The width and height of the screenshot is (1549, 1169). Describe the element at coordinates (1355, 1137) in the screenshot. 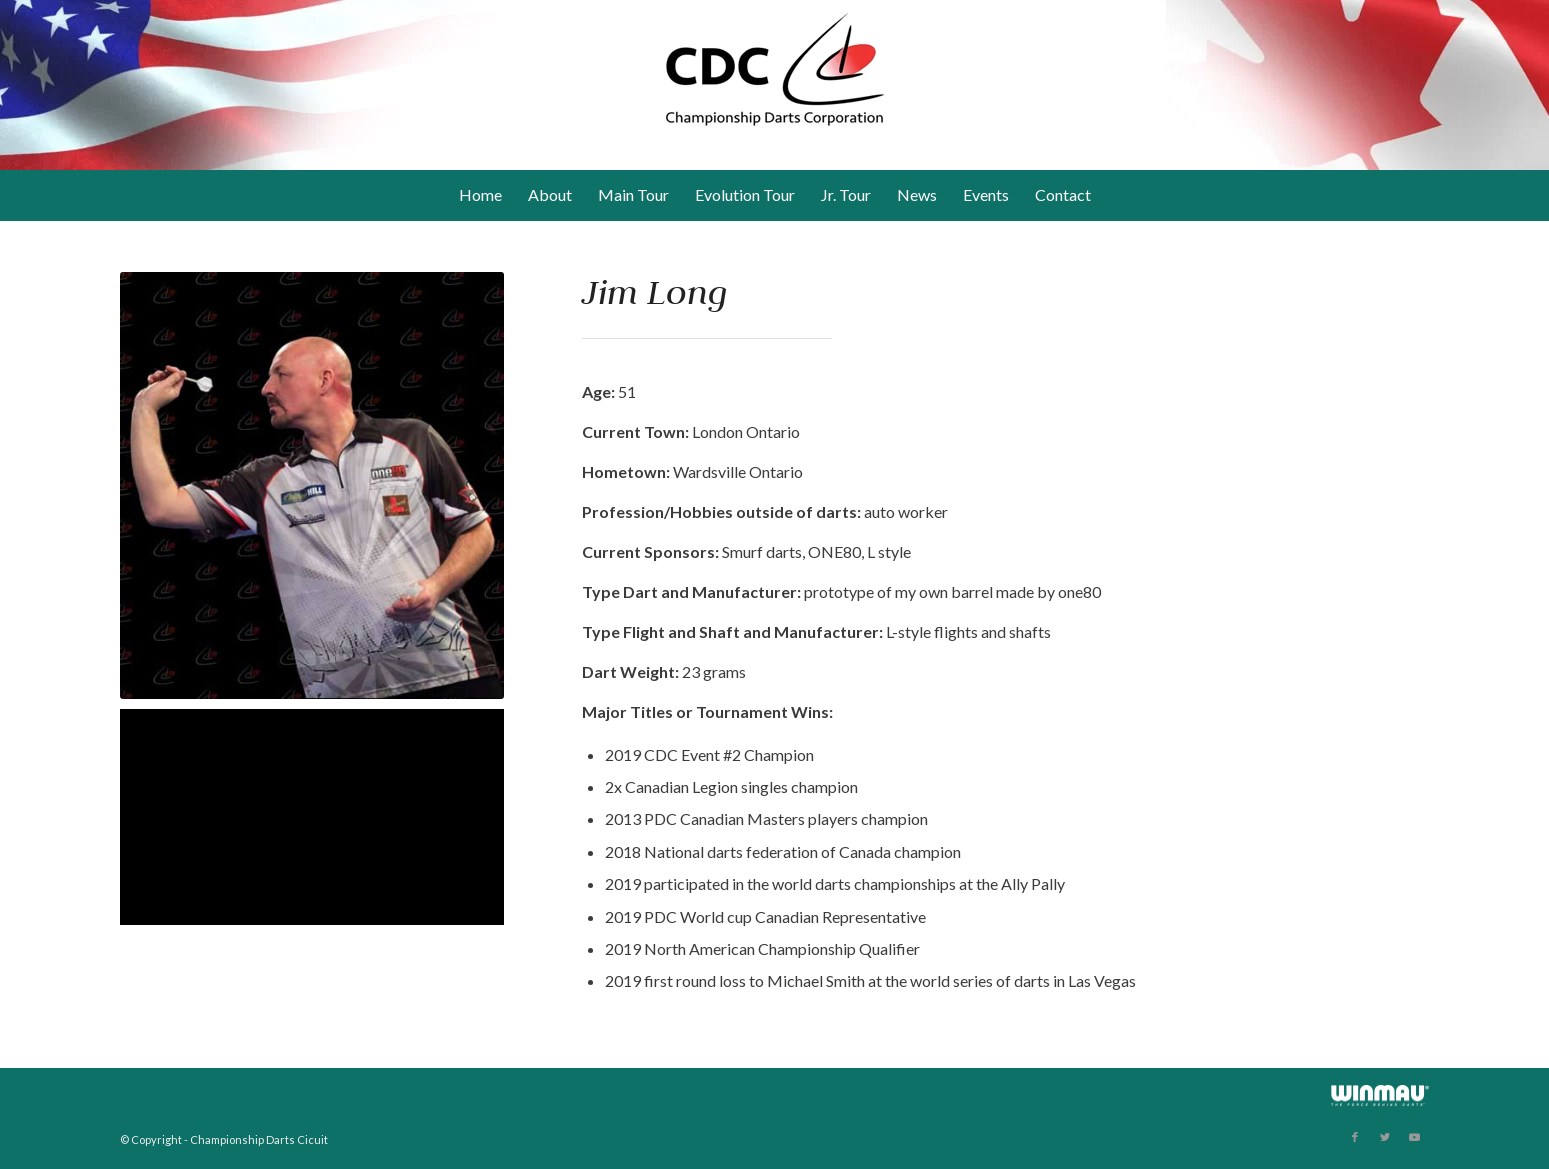

I see `[Link to Facebook]` at that location.